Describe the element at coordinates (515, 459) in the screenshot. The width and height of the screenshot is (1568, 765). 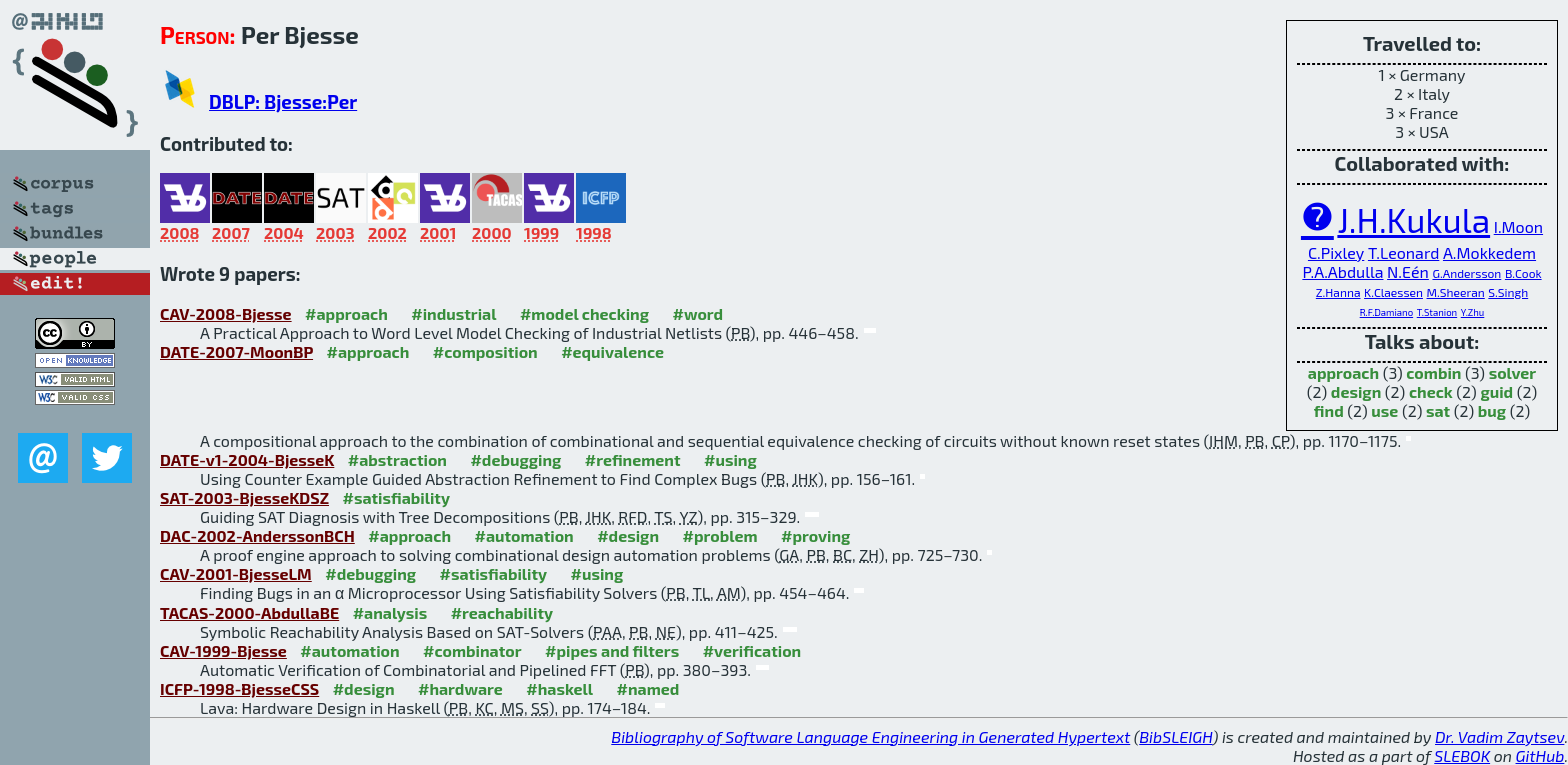
I see `#debugging` at that location.